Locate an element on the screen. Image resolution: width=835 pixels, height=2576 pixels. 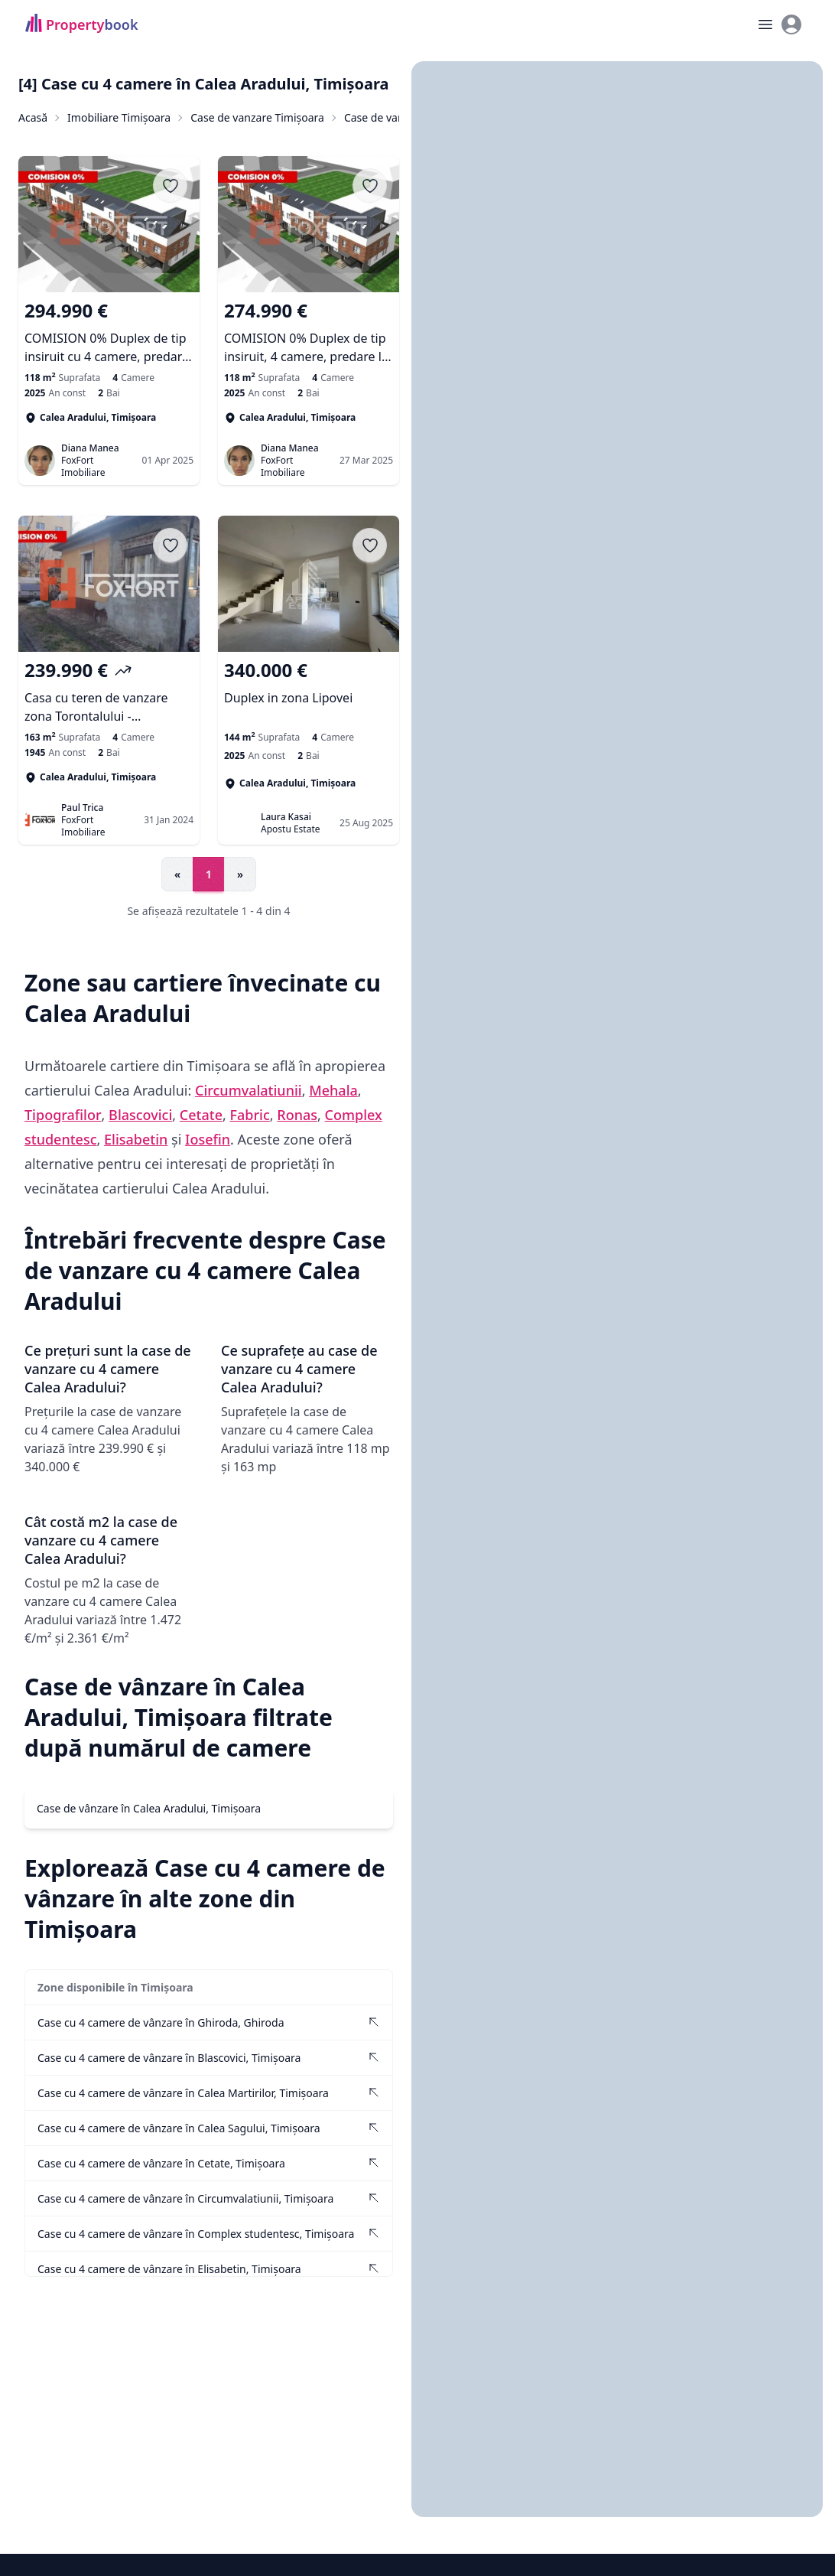
[Vezi Case cu 4 camere de vânzare în Ghiroda, Ghiroda] is located at coordinates (208, 2022).